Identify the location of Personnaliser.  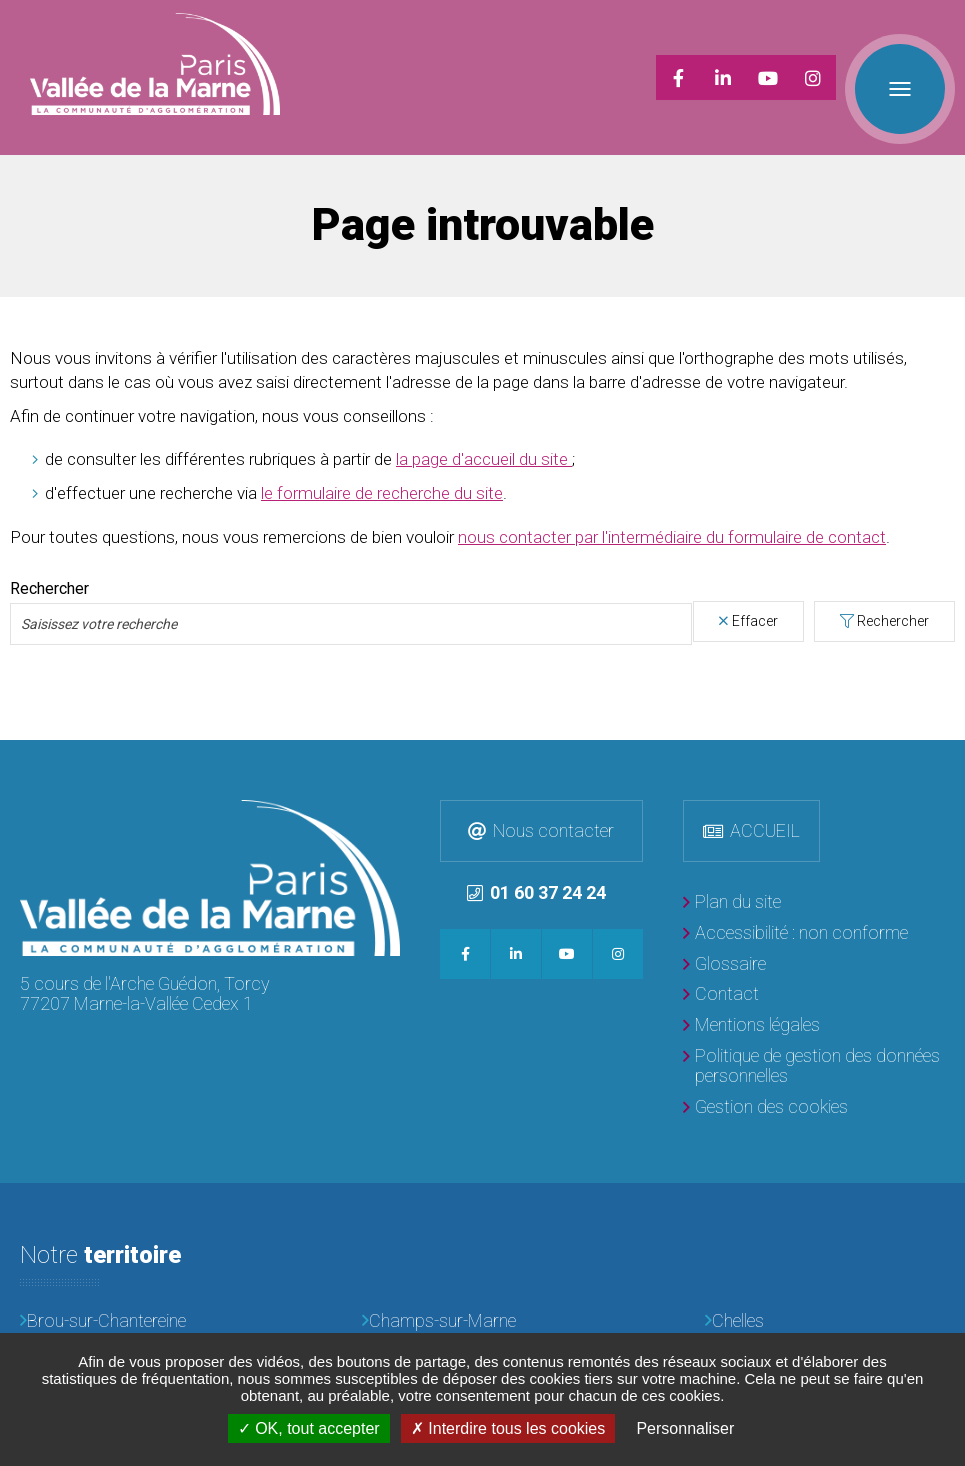
(685, 1428).